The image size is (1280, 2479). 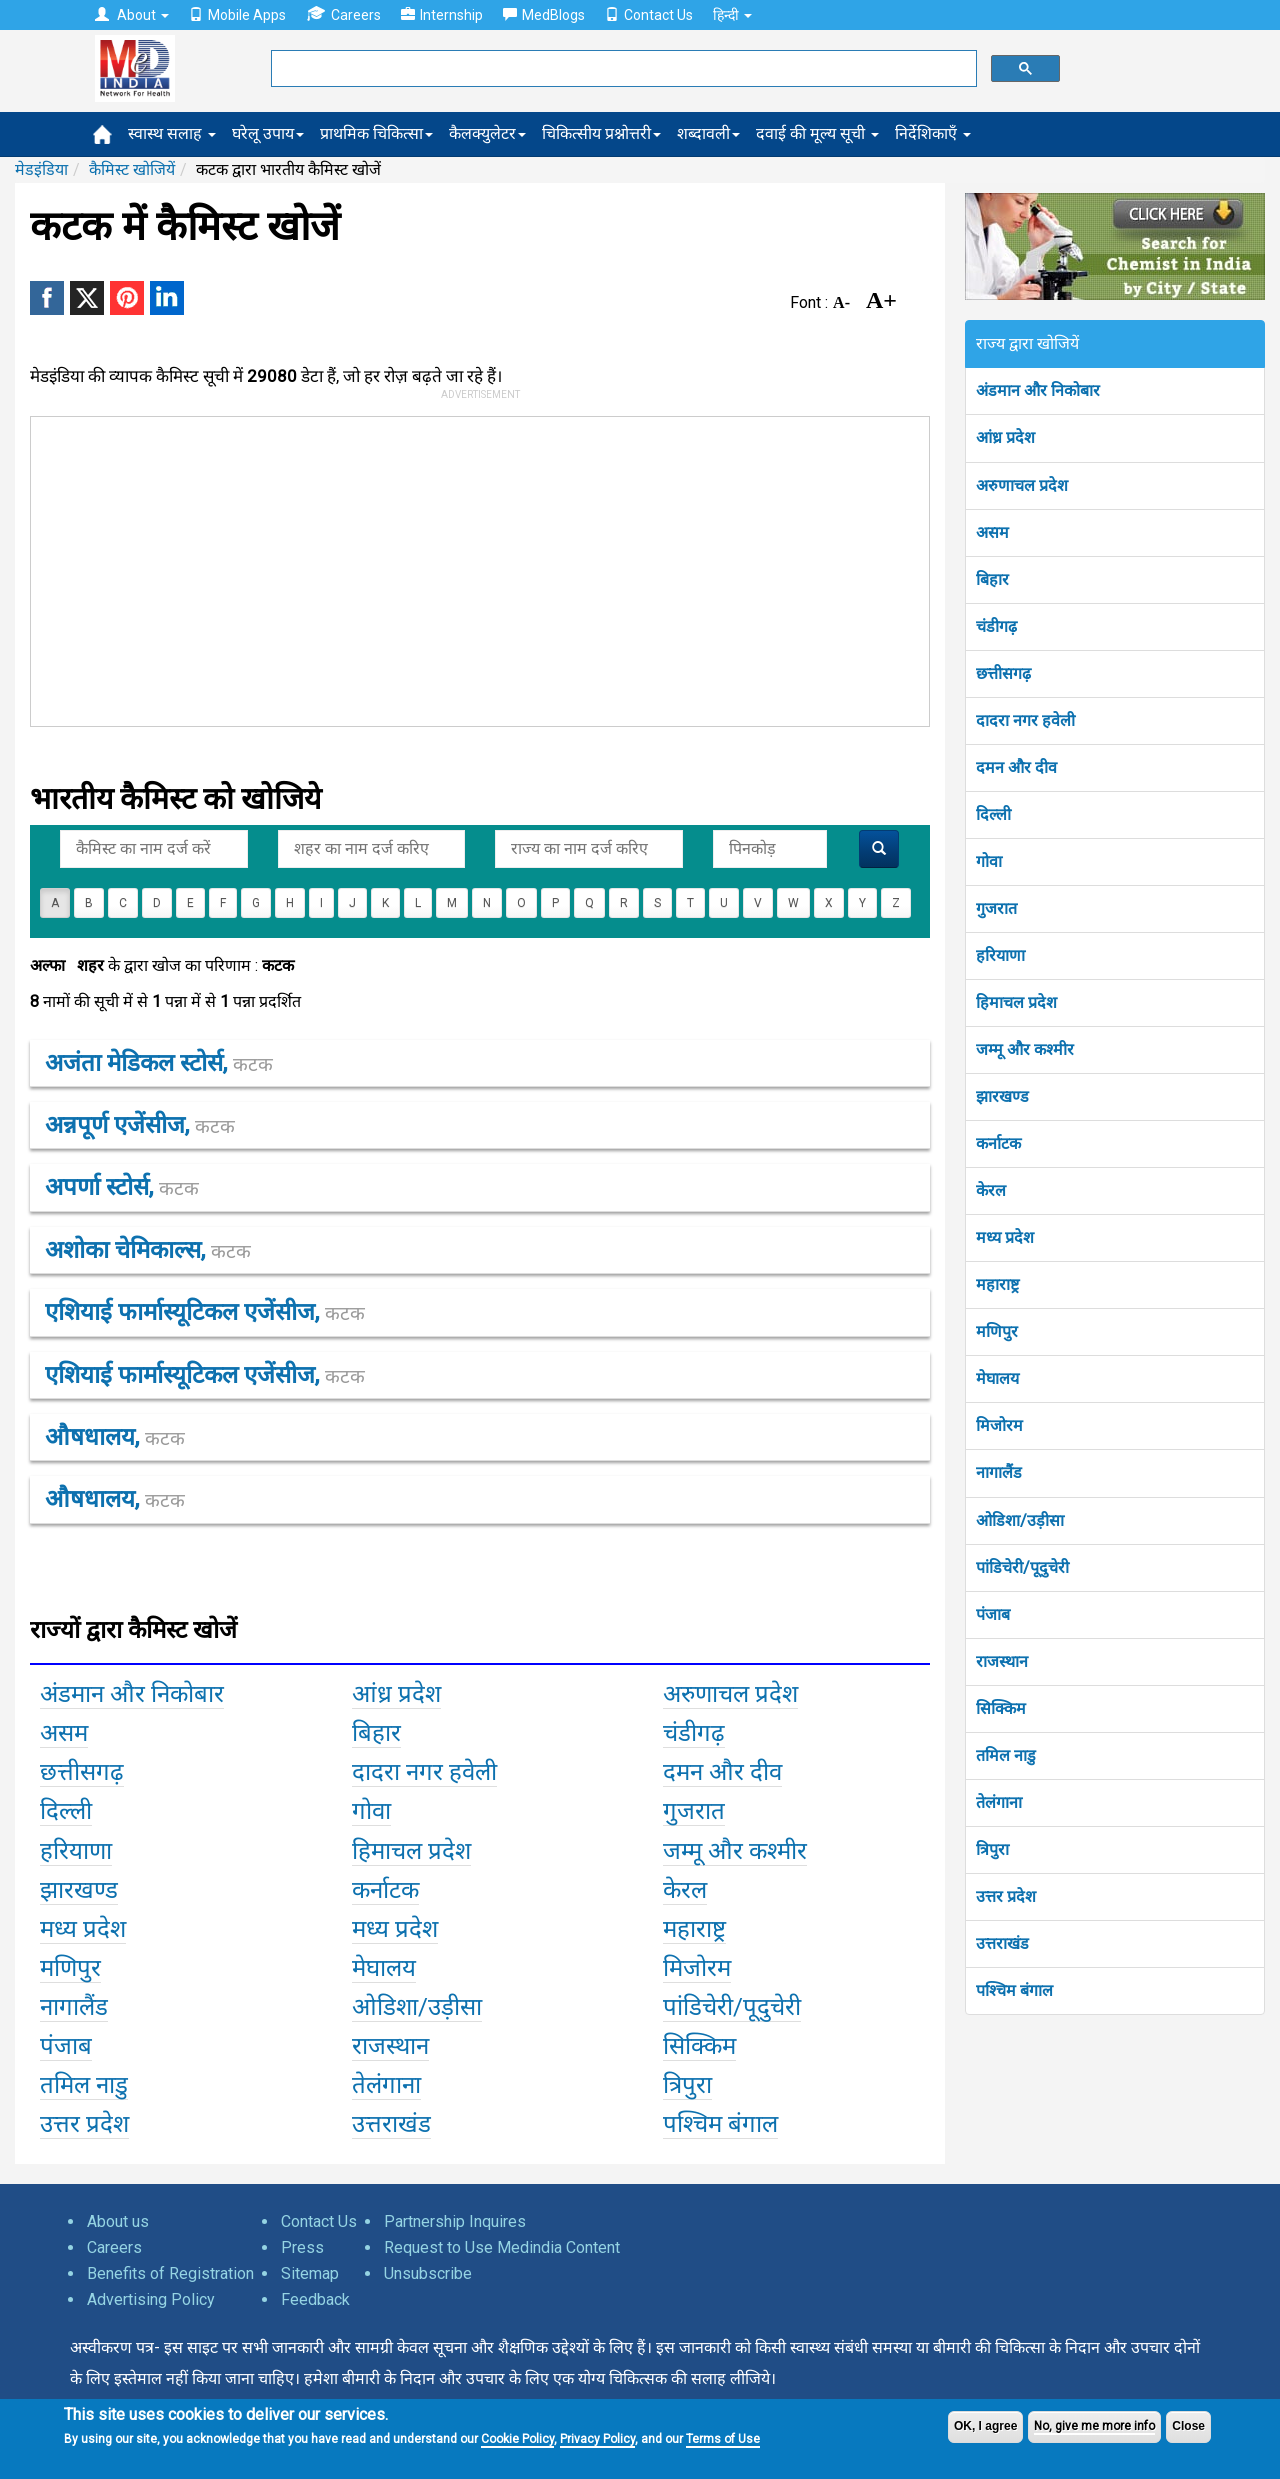 I want to click on अपर्णा स्टोर्स,, so click(x=122, y=1187).